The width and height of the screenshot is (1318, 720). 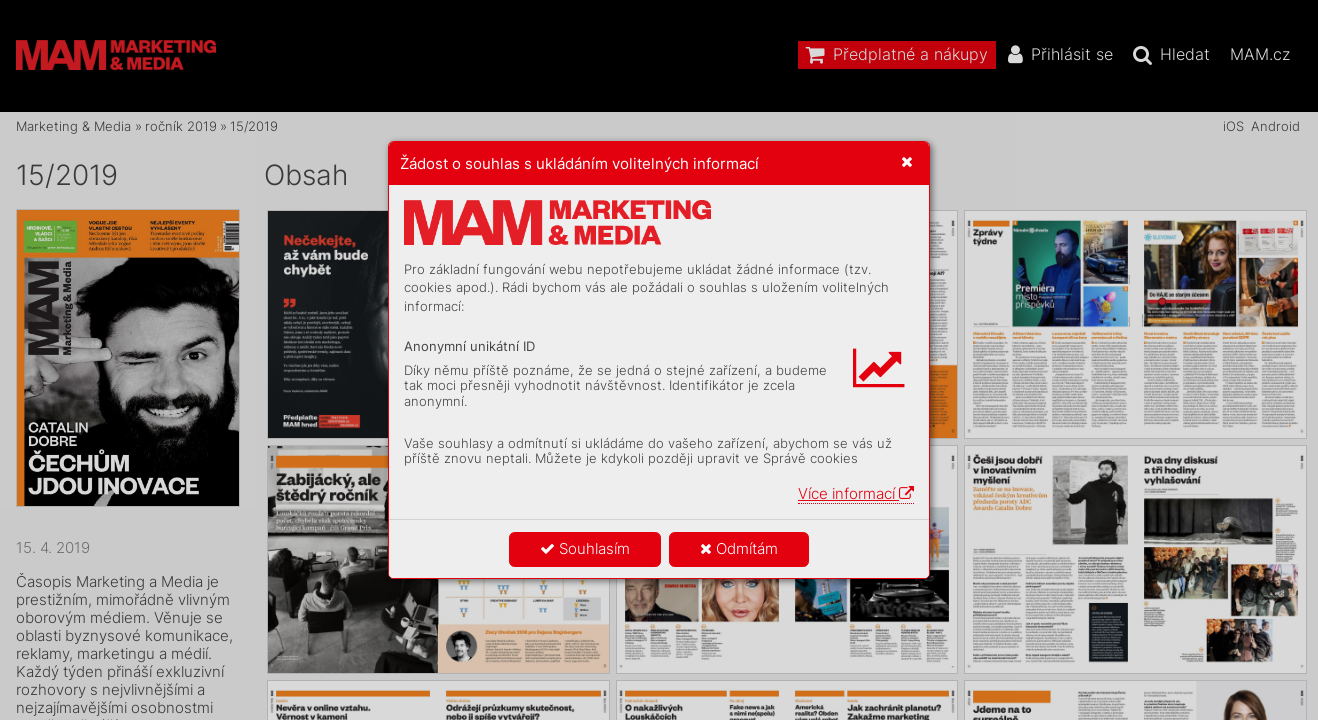 What do you see at coordinates (856, 493) in the screenshot?
I see `Více informací` at bounding box center [856, 493].